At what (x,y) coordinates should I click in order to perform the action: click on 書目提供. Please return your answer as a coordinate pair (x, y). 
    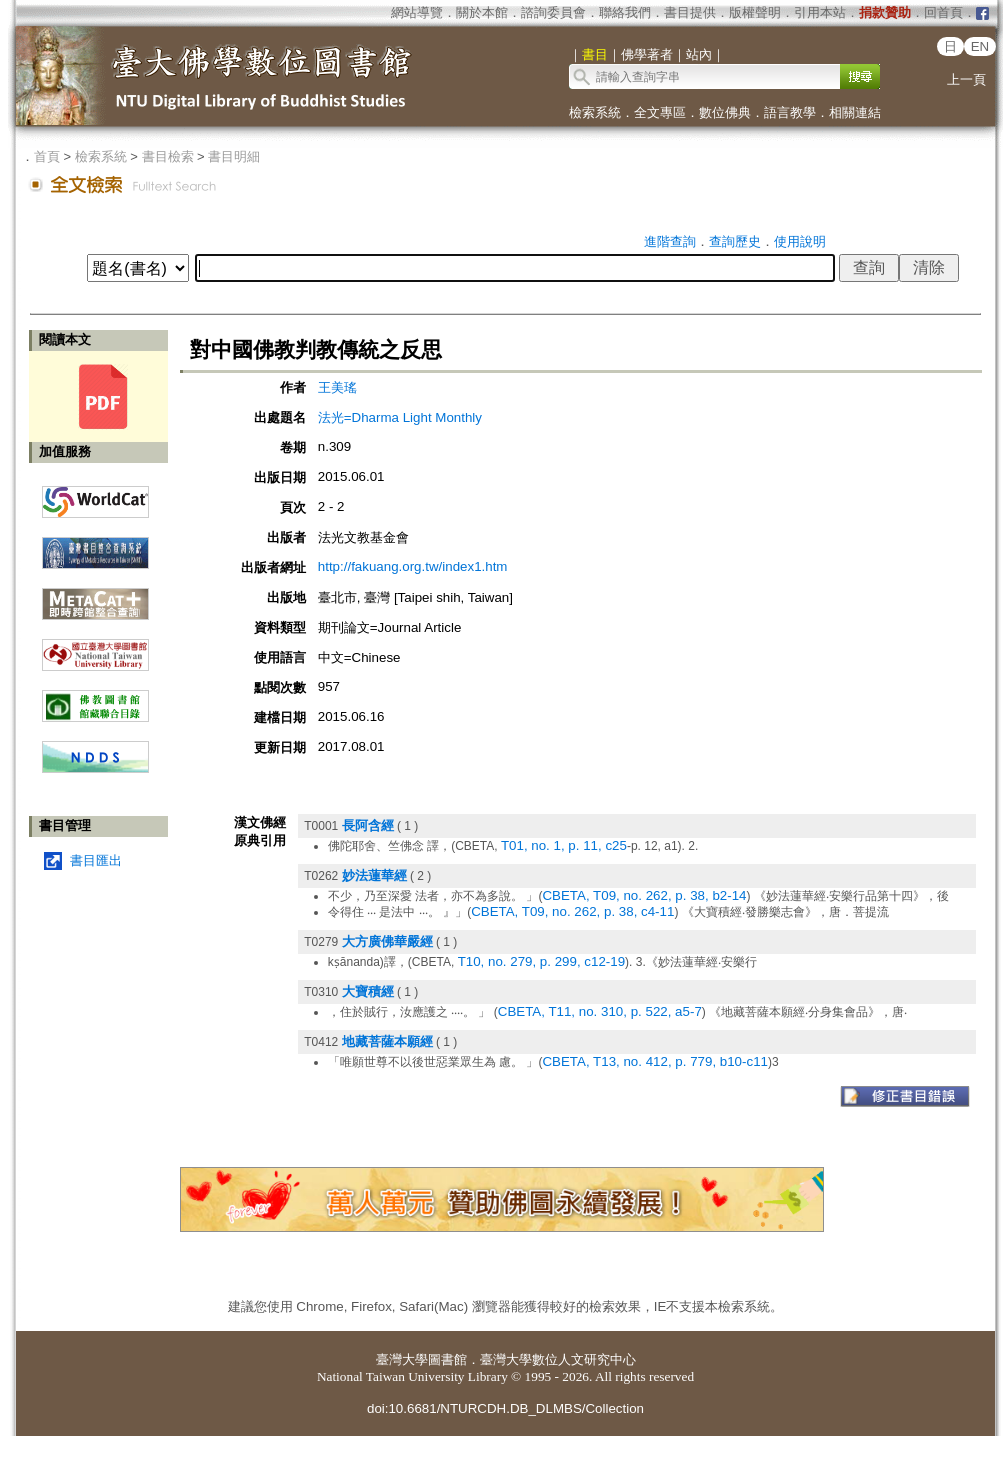
    Looking at the image, I should click on (690, 12).